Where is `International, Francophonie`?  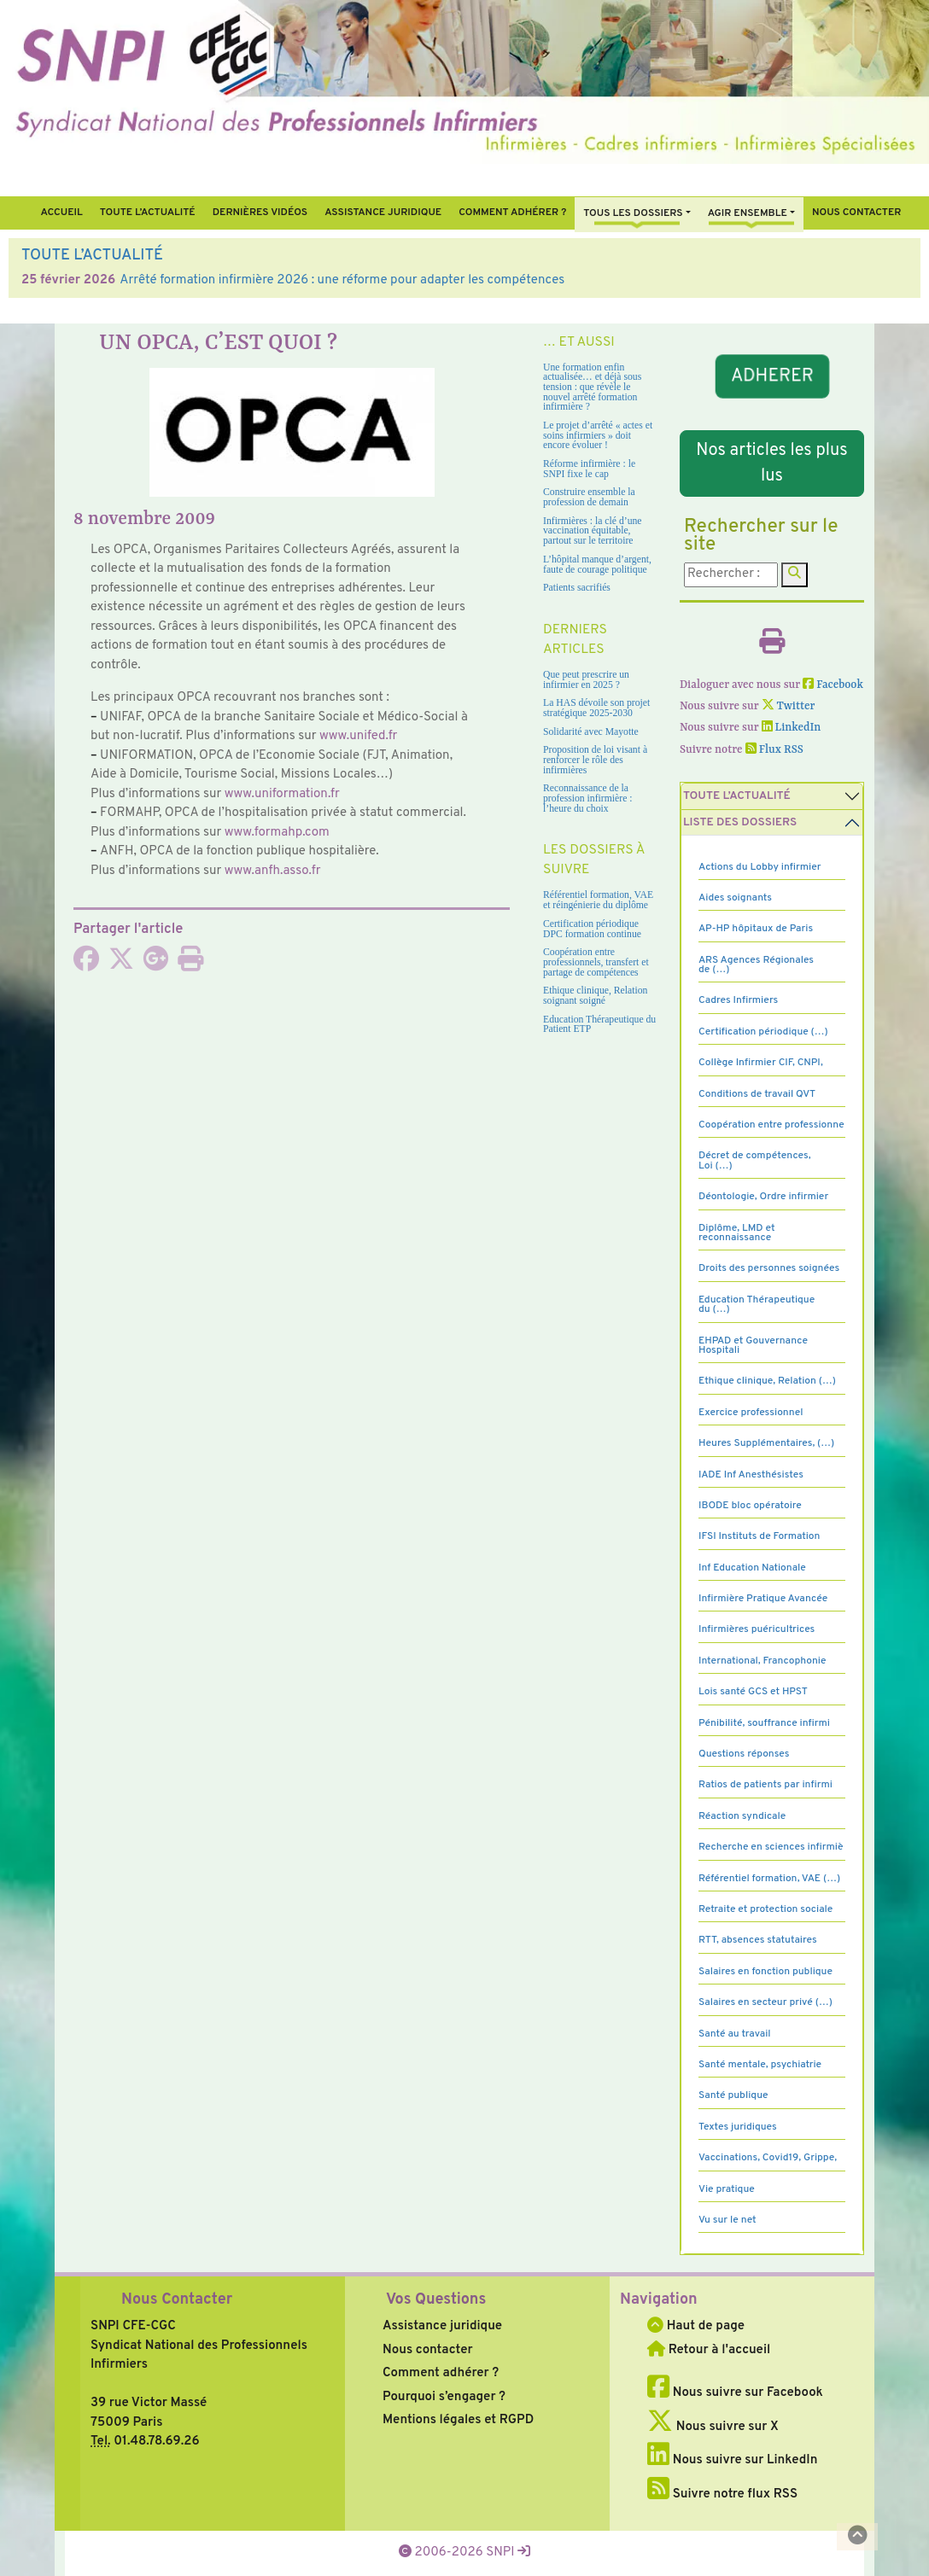 International, Francophonie is located at coordinates (762, 1661).